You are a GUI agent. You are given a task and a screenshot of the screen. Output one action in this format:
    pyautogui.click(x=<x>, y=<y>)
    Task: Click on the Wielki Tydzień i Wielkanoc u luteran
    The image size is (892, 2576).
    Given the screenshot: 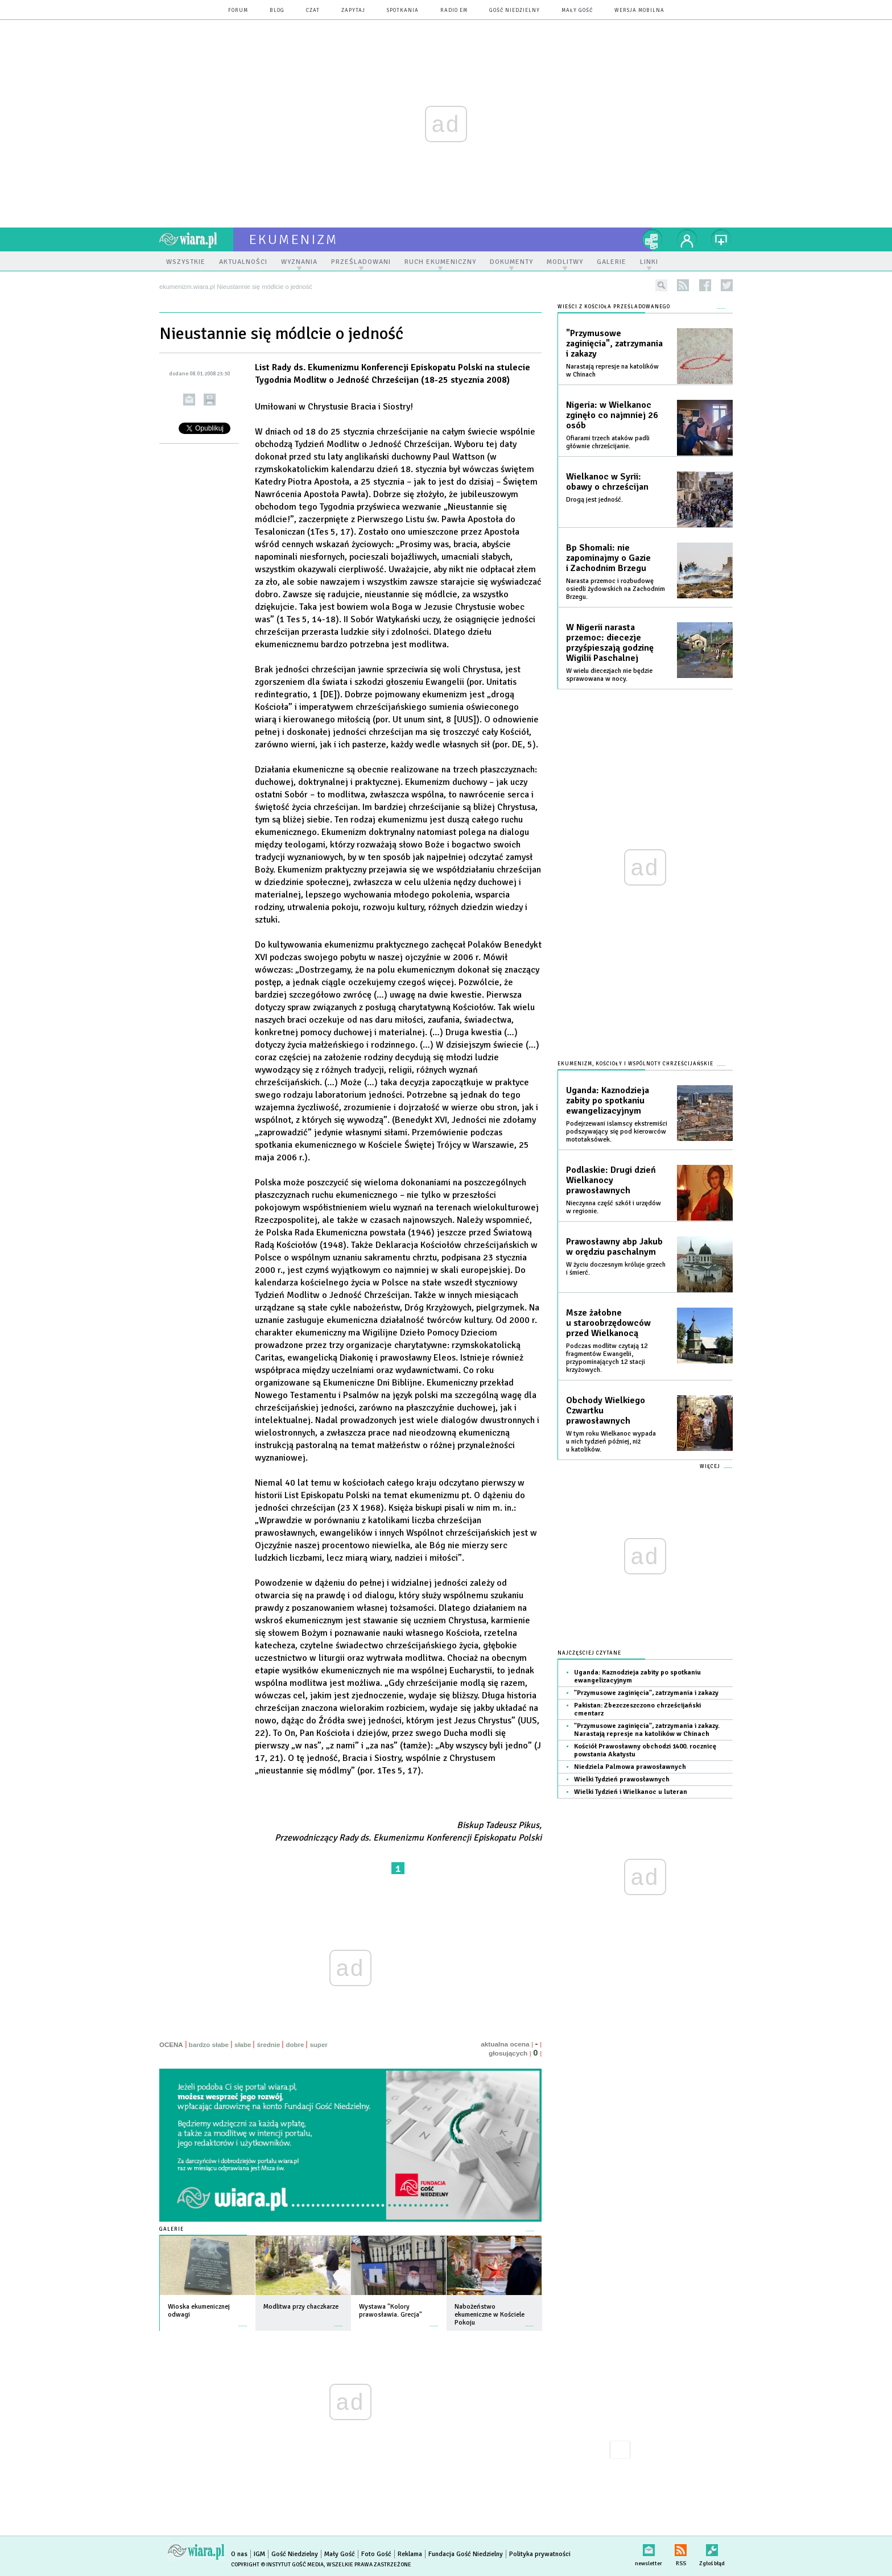 What is the action you would take?
    pyautogui.click(x=630, y=1792)
    